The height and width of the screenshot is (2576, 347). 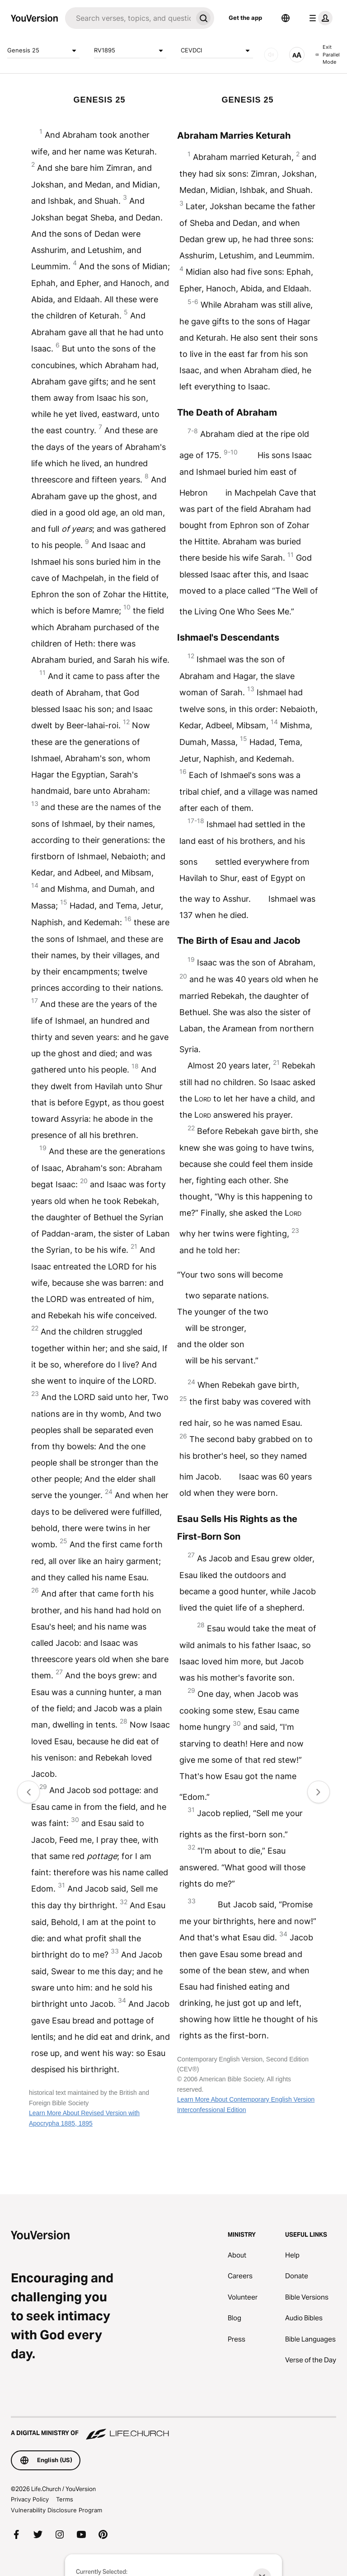 What do you see at coordinates (327, 54) in the screenshot?
I see `Exit Parallel Mode` at bounding box center [327, 54].